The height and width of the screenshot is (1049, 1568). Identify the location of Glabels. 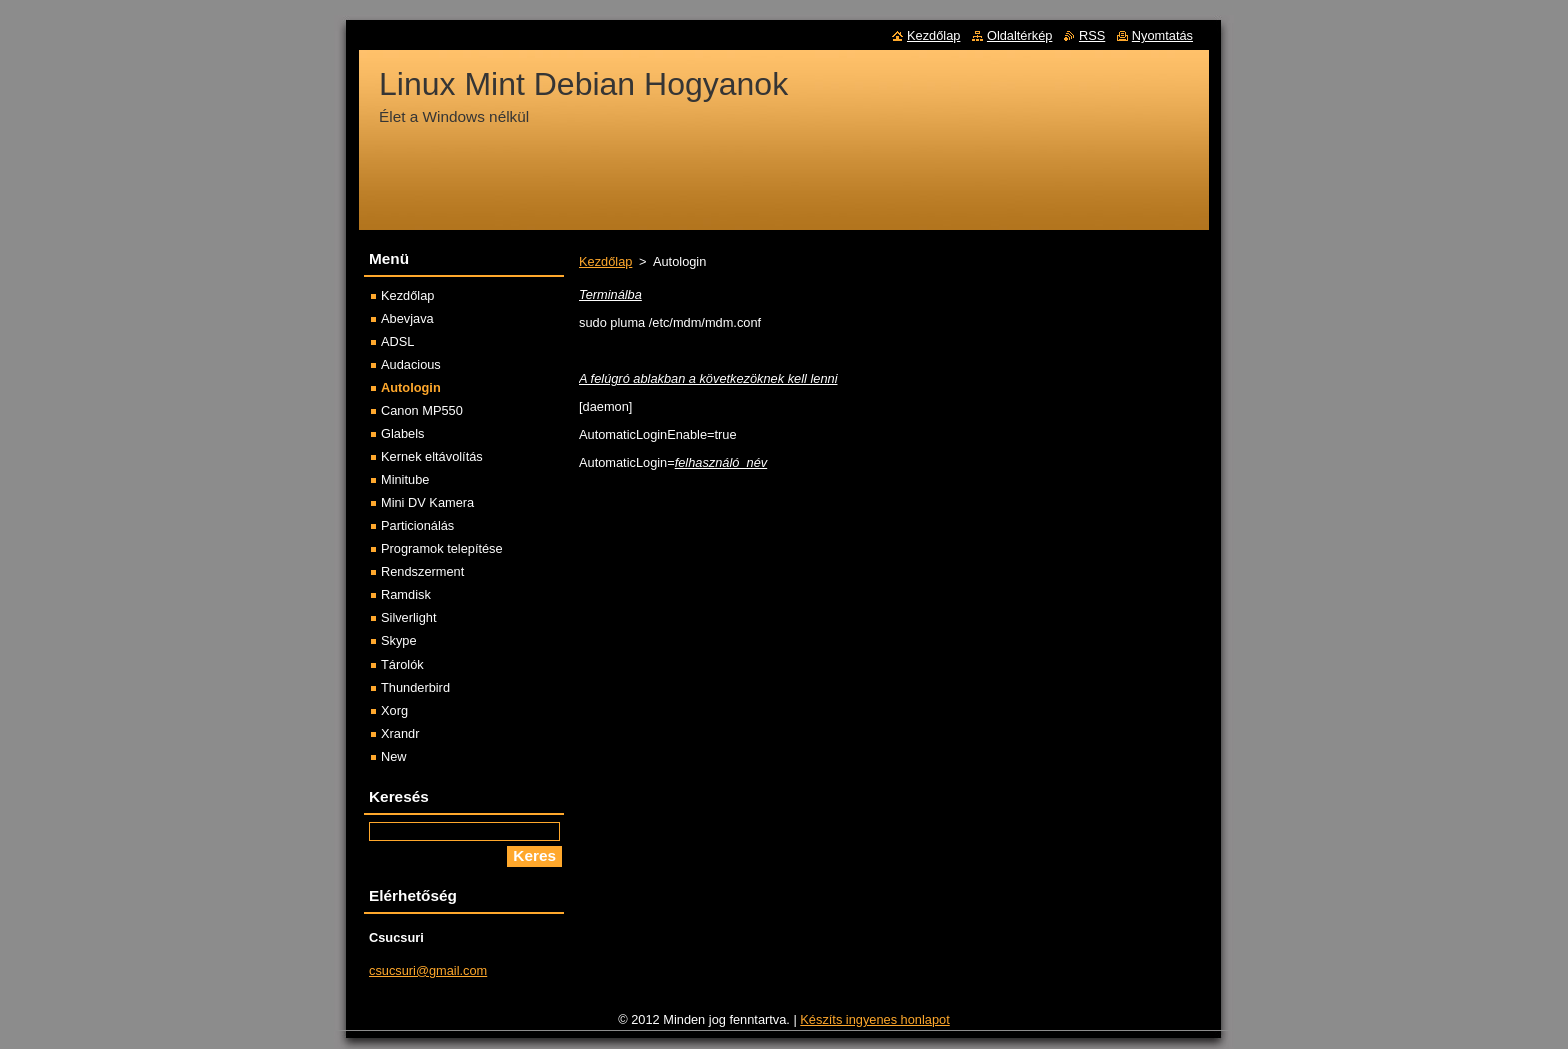
(402, 433).